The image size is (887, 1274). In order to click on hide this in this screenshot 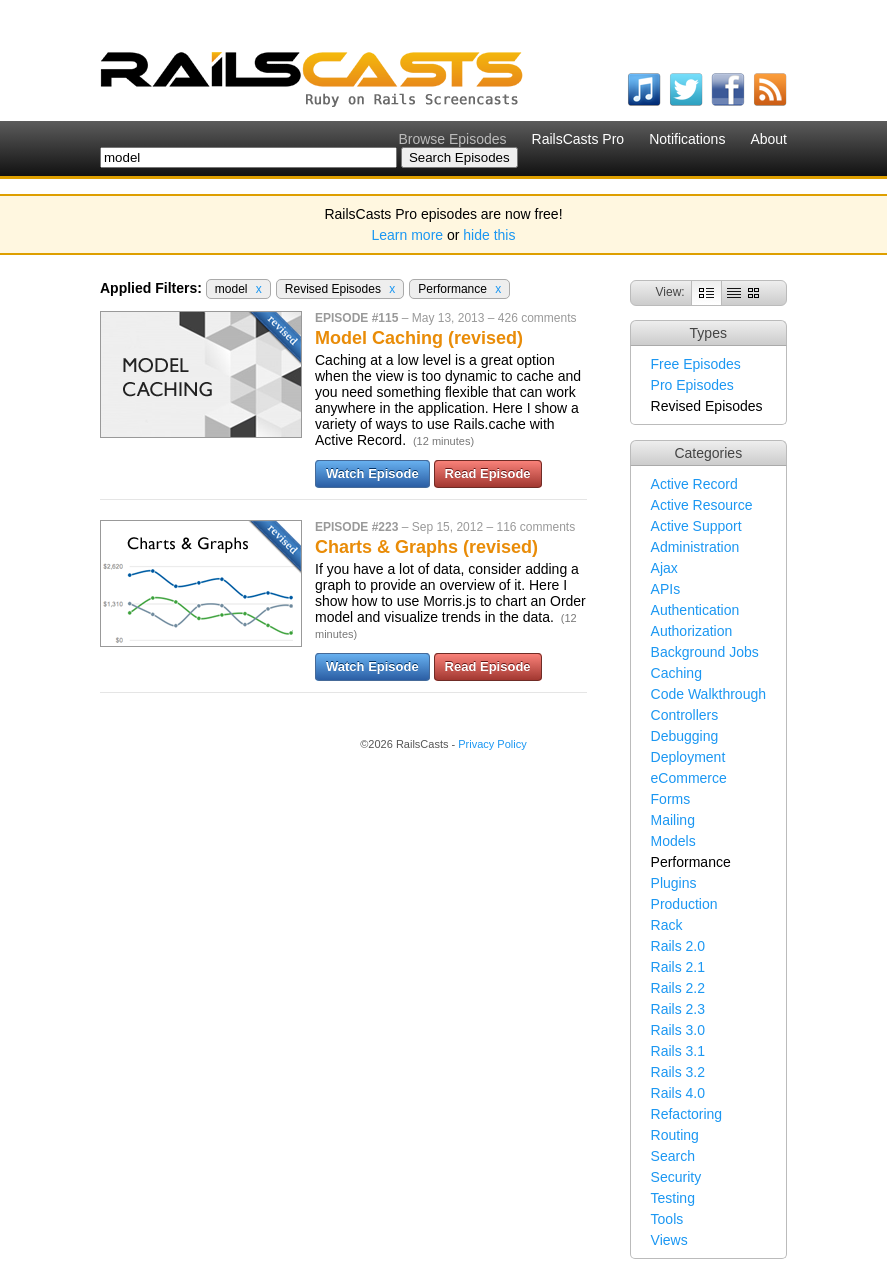, I will do `click(489, 235)`.